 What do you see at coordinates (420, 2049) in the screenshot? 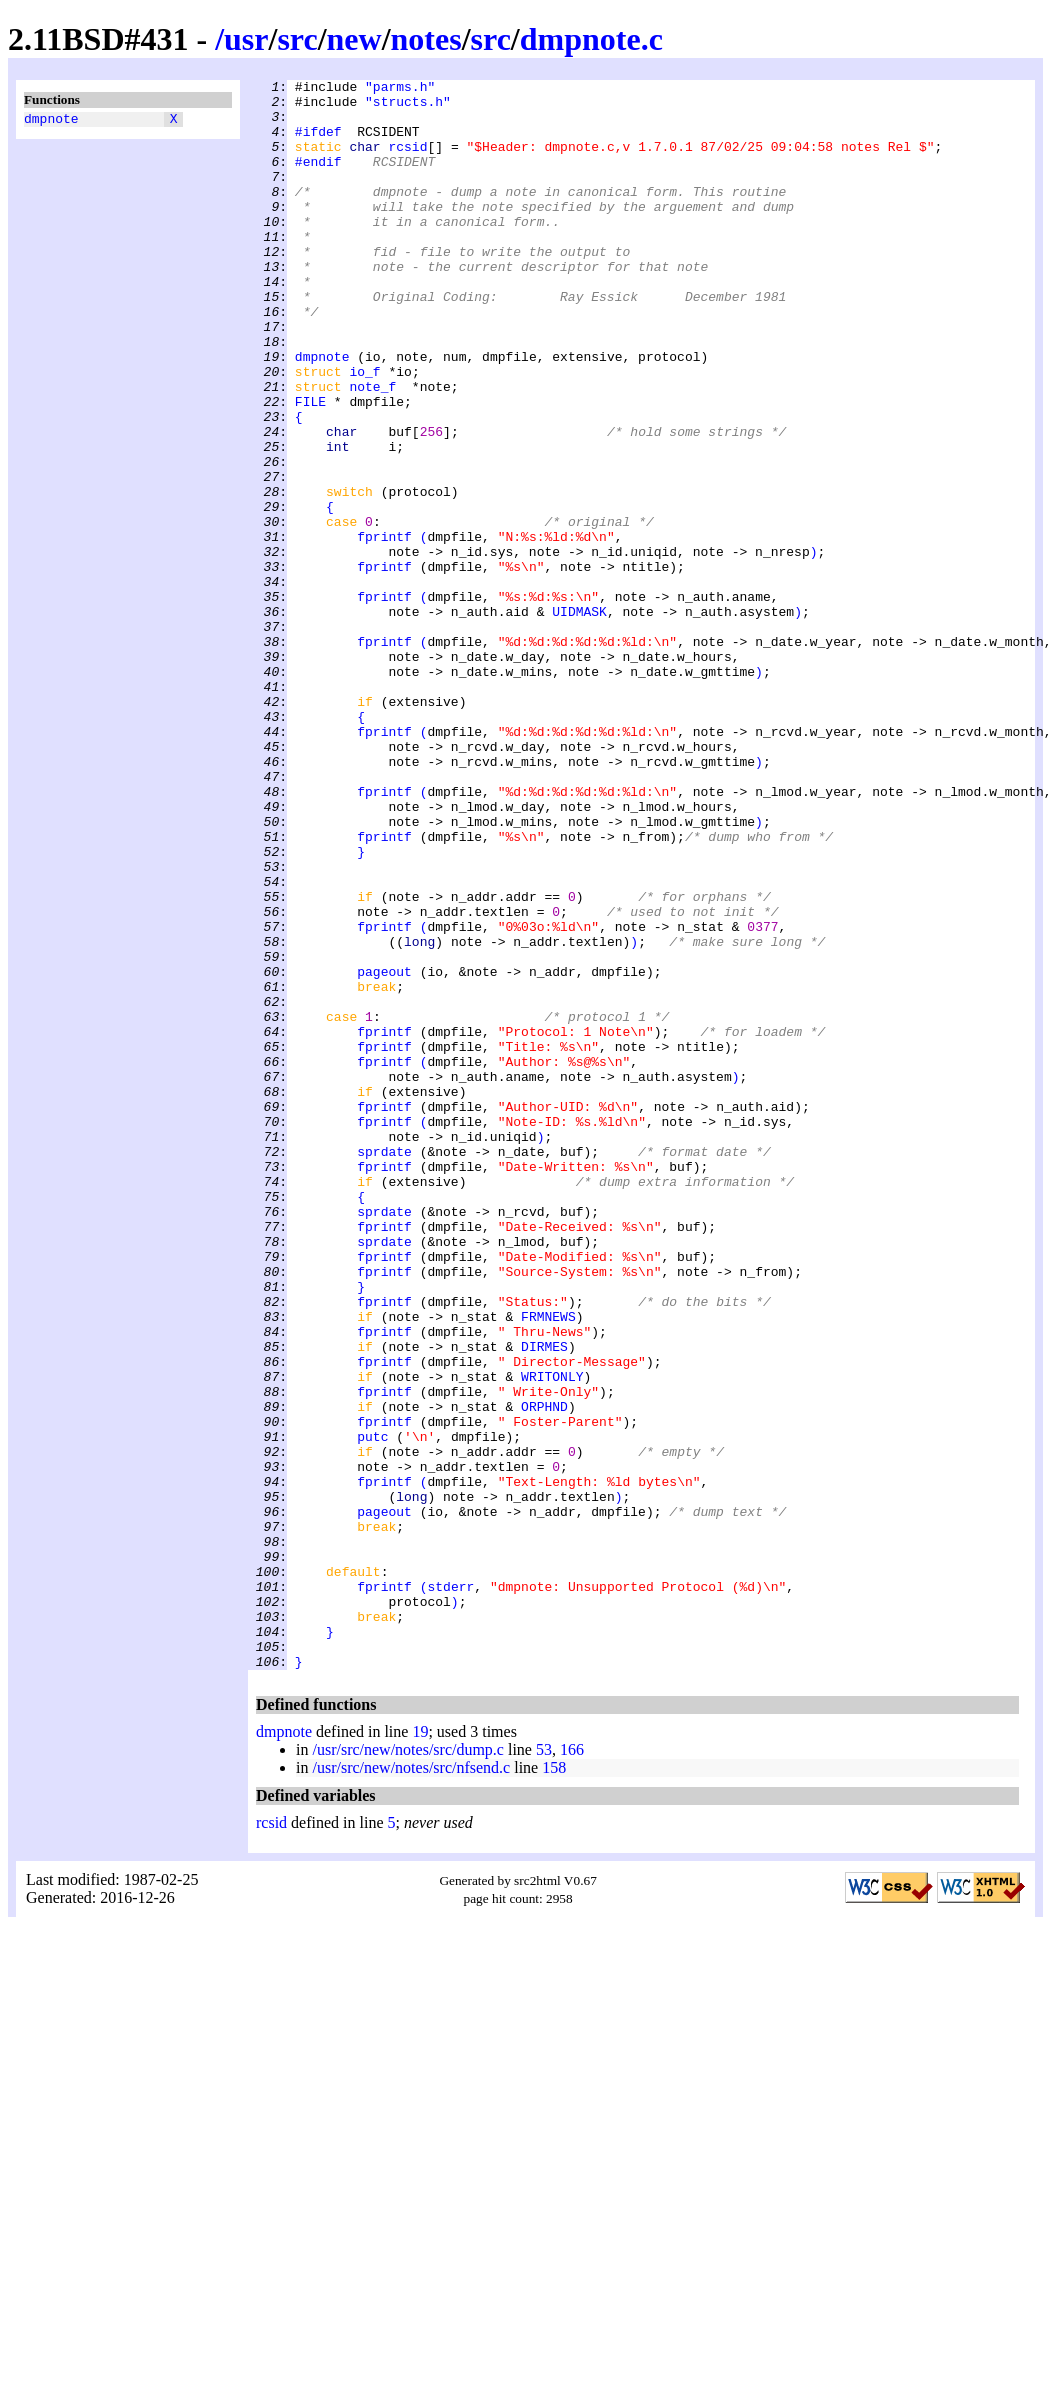
I see `19` at bounding box center [420, 2049].